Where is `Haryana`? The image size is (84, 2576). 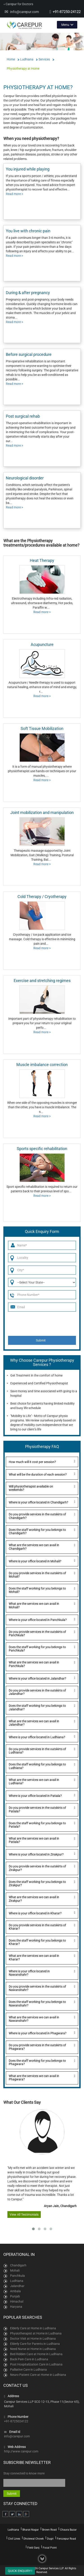
Haryana is located at coordinates (16, 2306).